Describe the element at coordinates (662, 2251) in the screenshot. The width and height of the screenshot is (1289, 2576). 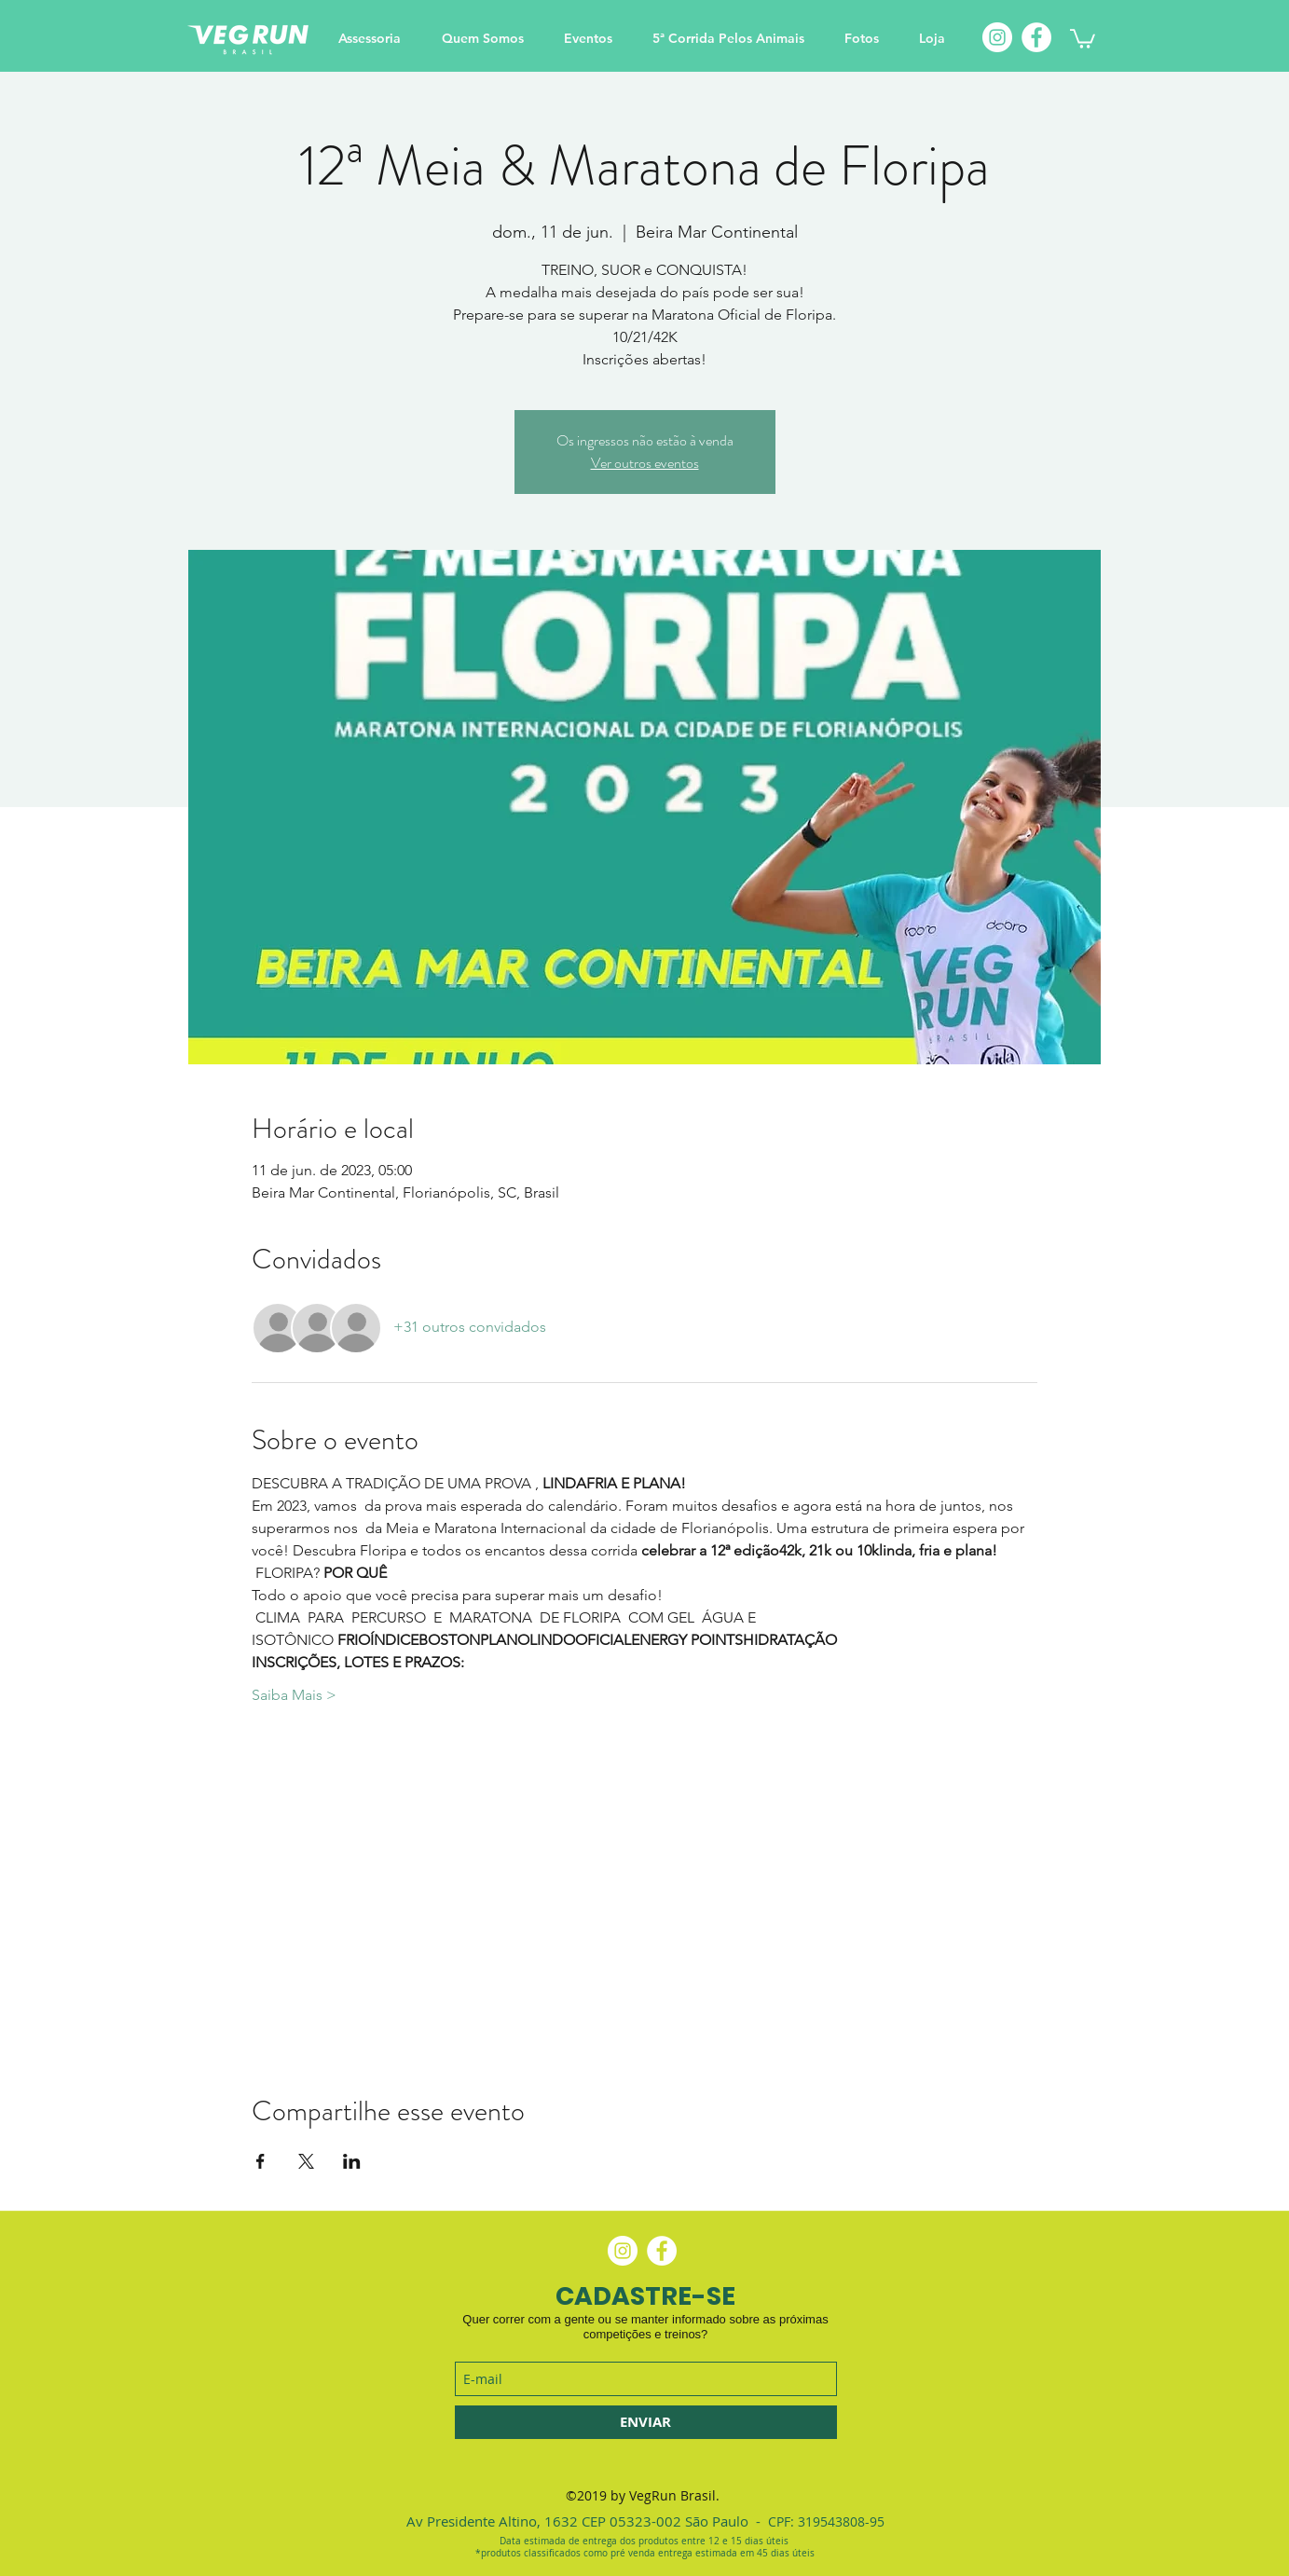
I see `[Facebook - Círculo Branco]` at that location.